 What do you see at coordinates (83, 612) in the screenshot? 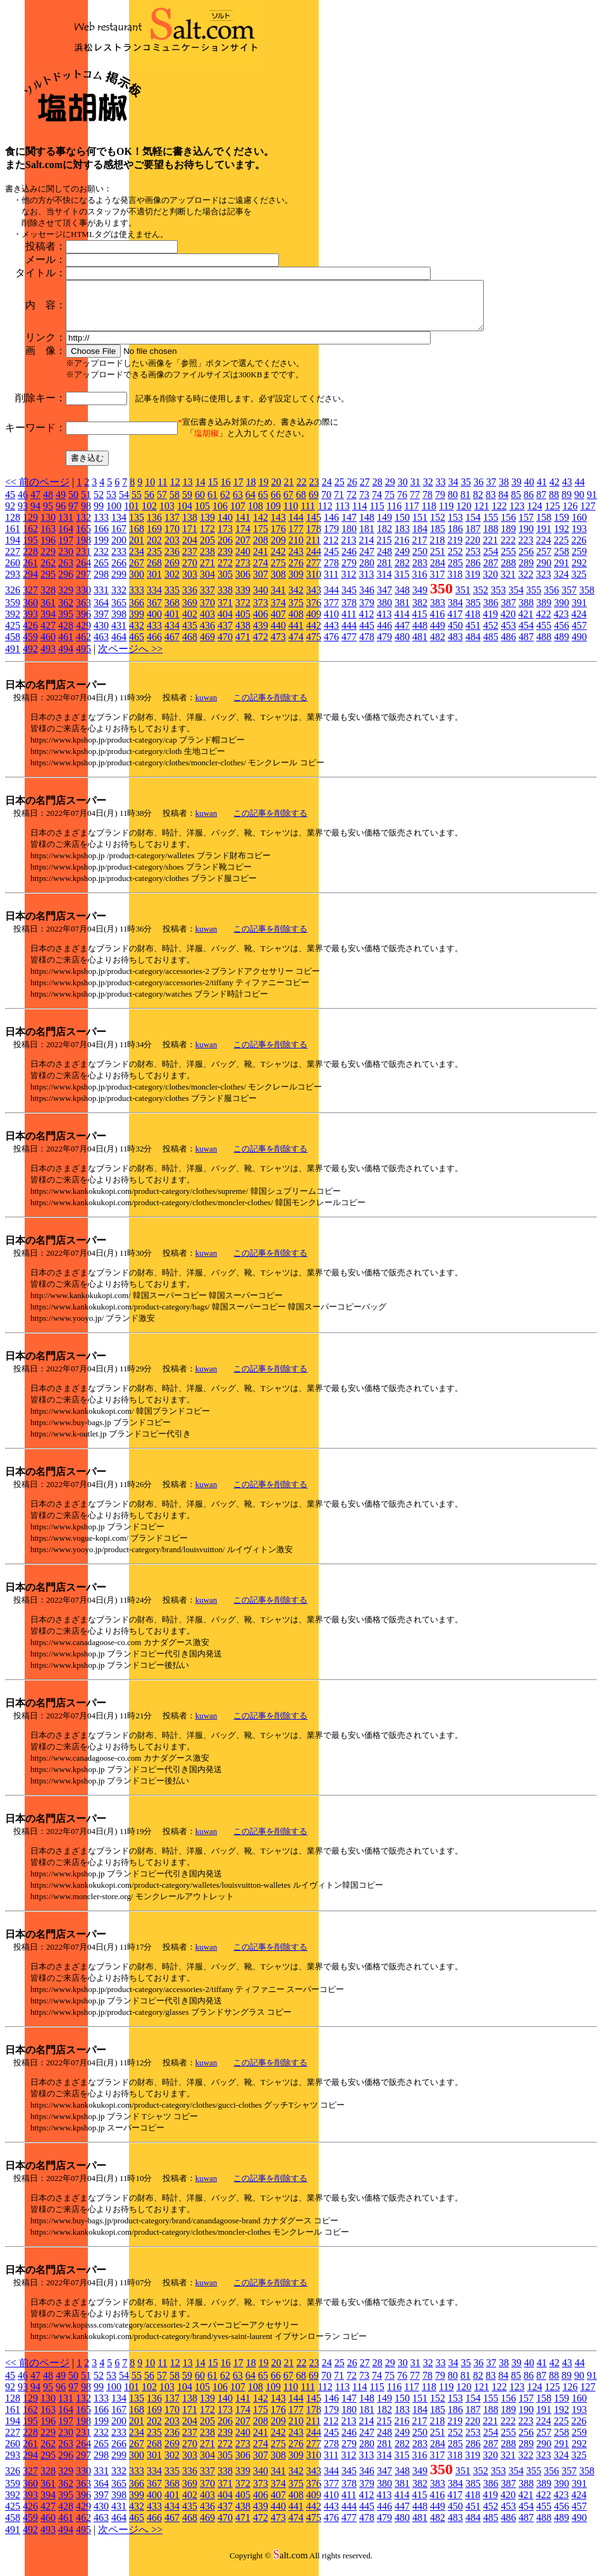
I see `363` at bounding box center [83, 612].